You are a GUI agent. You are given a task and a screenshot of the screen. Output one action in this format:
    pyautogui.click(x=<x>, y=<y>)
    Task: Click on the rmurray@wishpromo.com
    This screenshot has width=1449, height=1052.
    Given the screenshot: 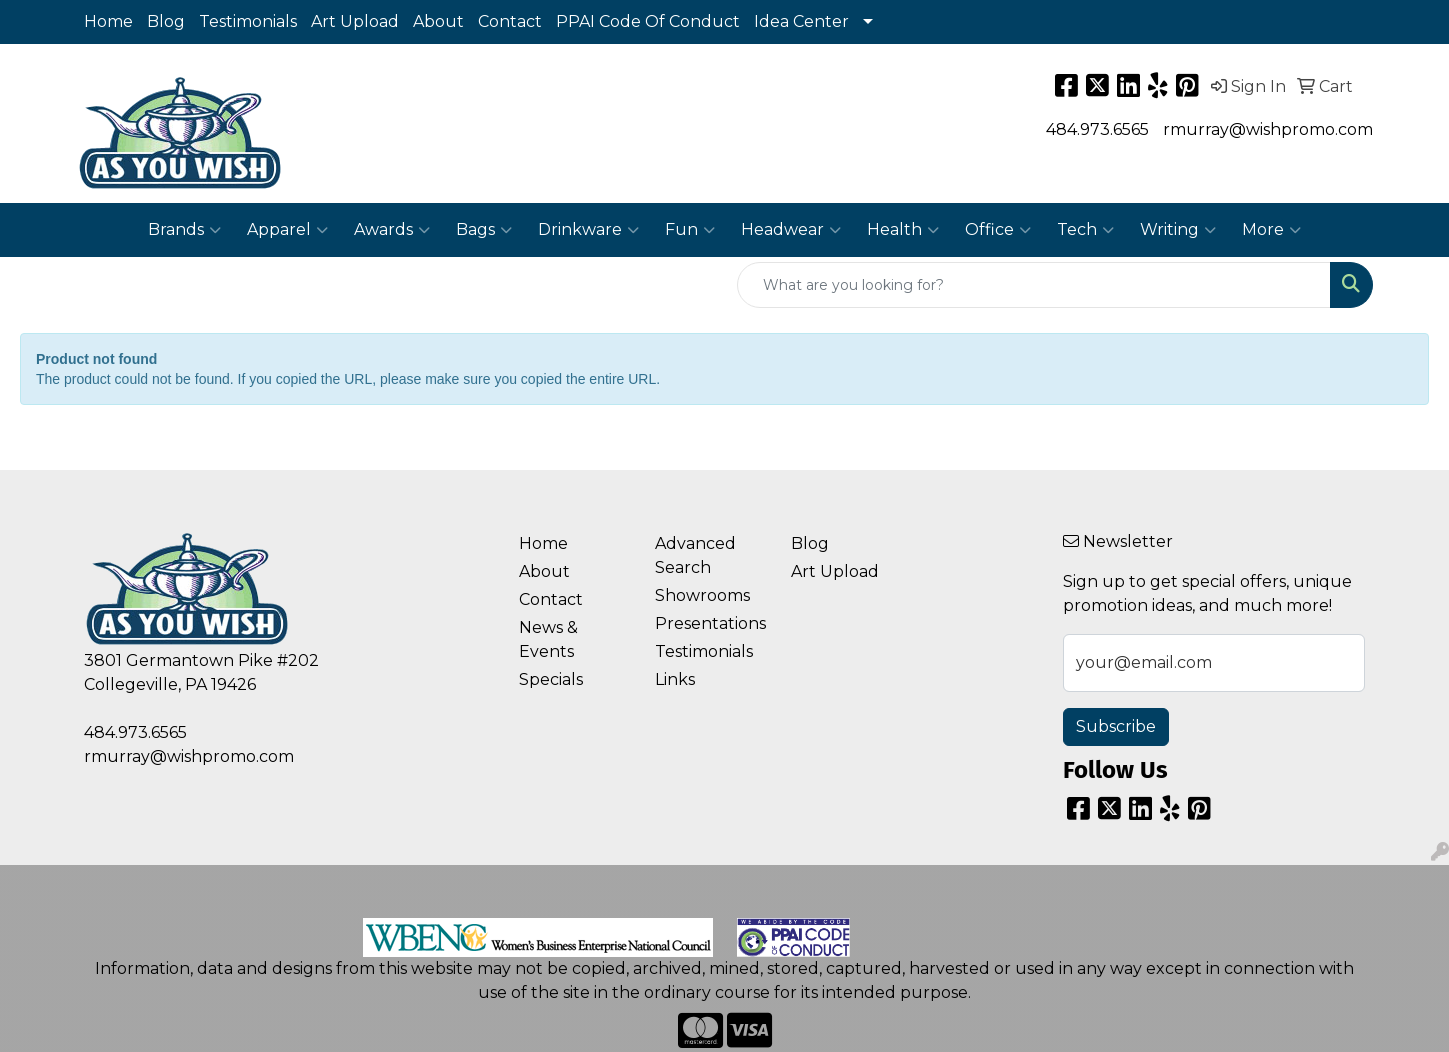 What is the action you would take?
    pyautogui.click(x=1268, y=129)
    